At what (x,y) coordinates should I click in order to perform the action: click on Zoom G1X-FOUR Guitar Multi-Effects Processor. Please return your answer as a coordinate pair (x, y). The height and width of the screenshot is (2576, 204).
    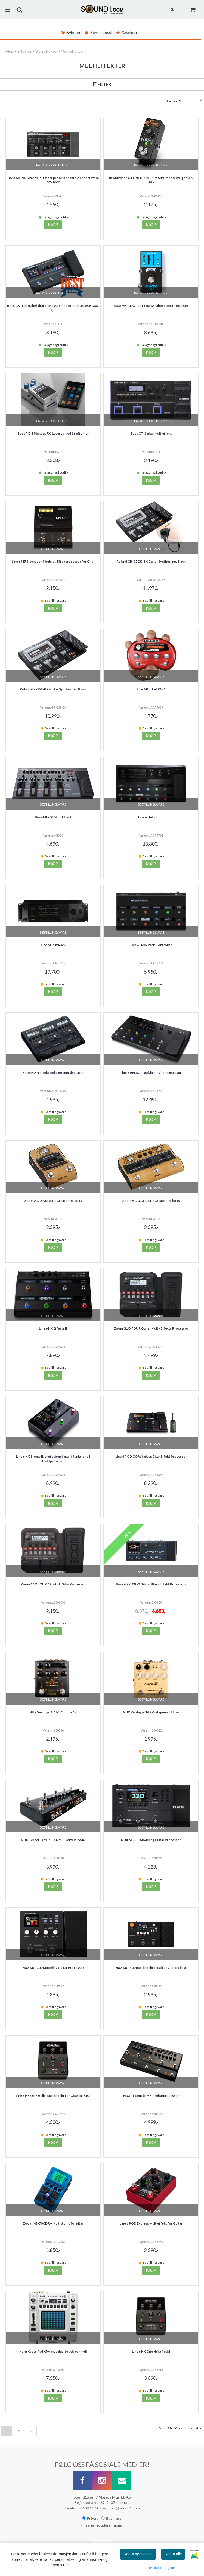
    Looking at the image, I should click on (151, 1328).